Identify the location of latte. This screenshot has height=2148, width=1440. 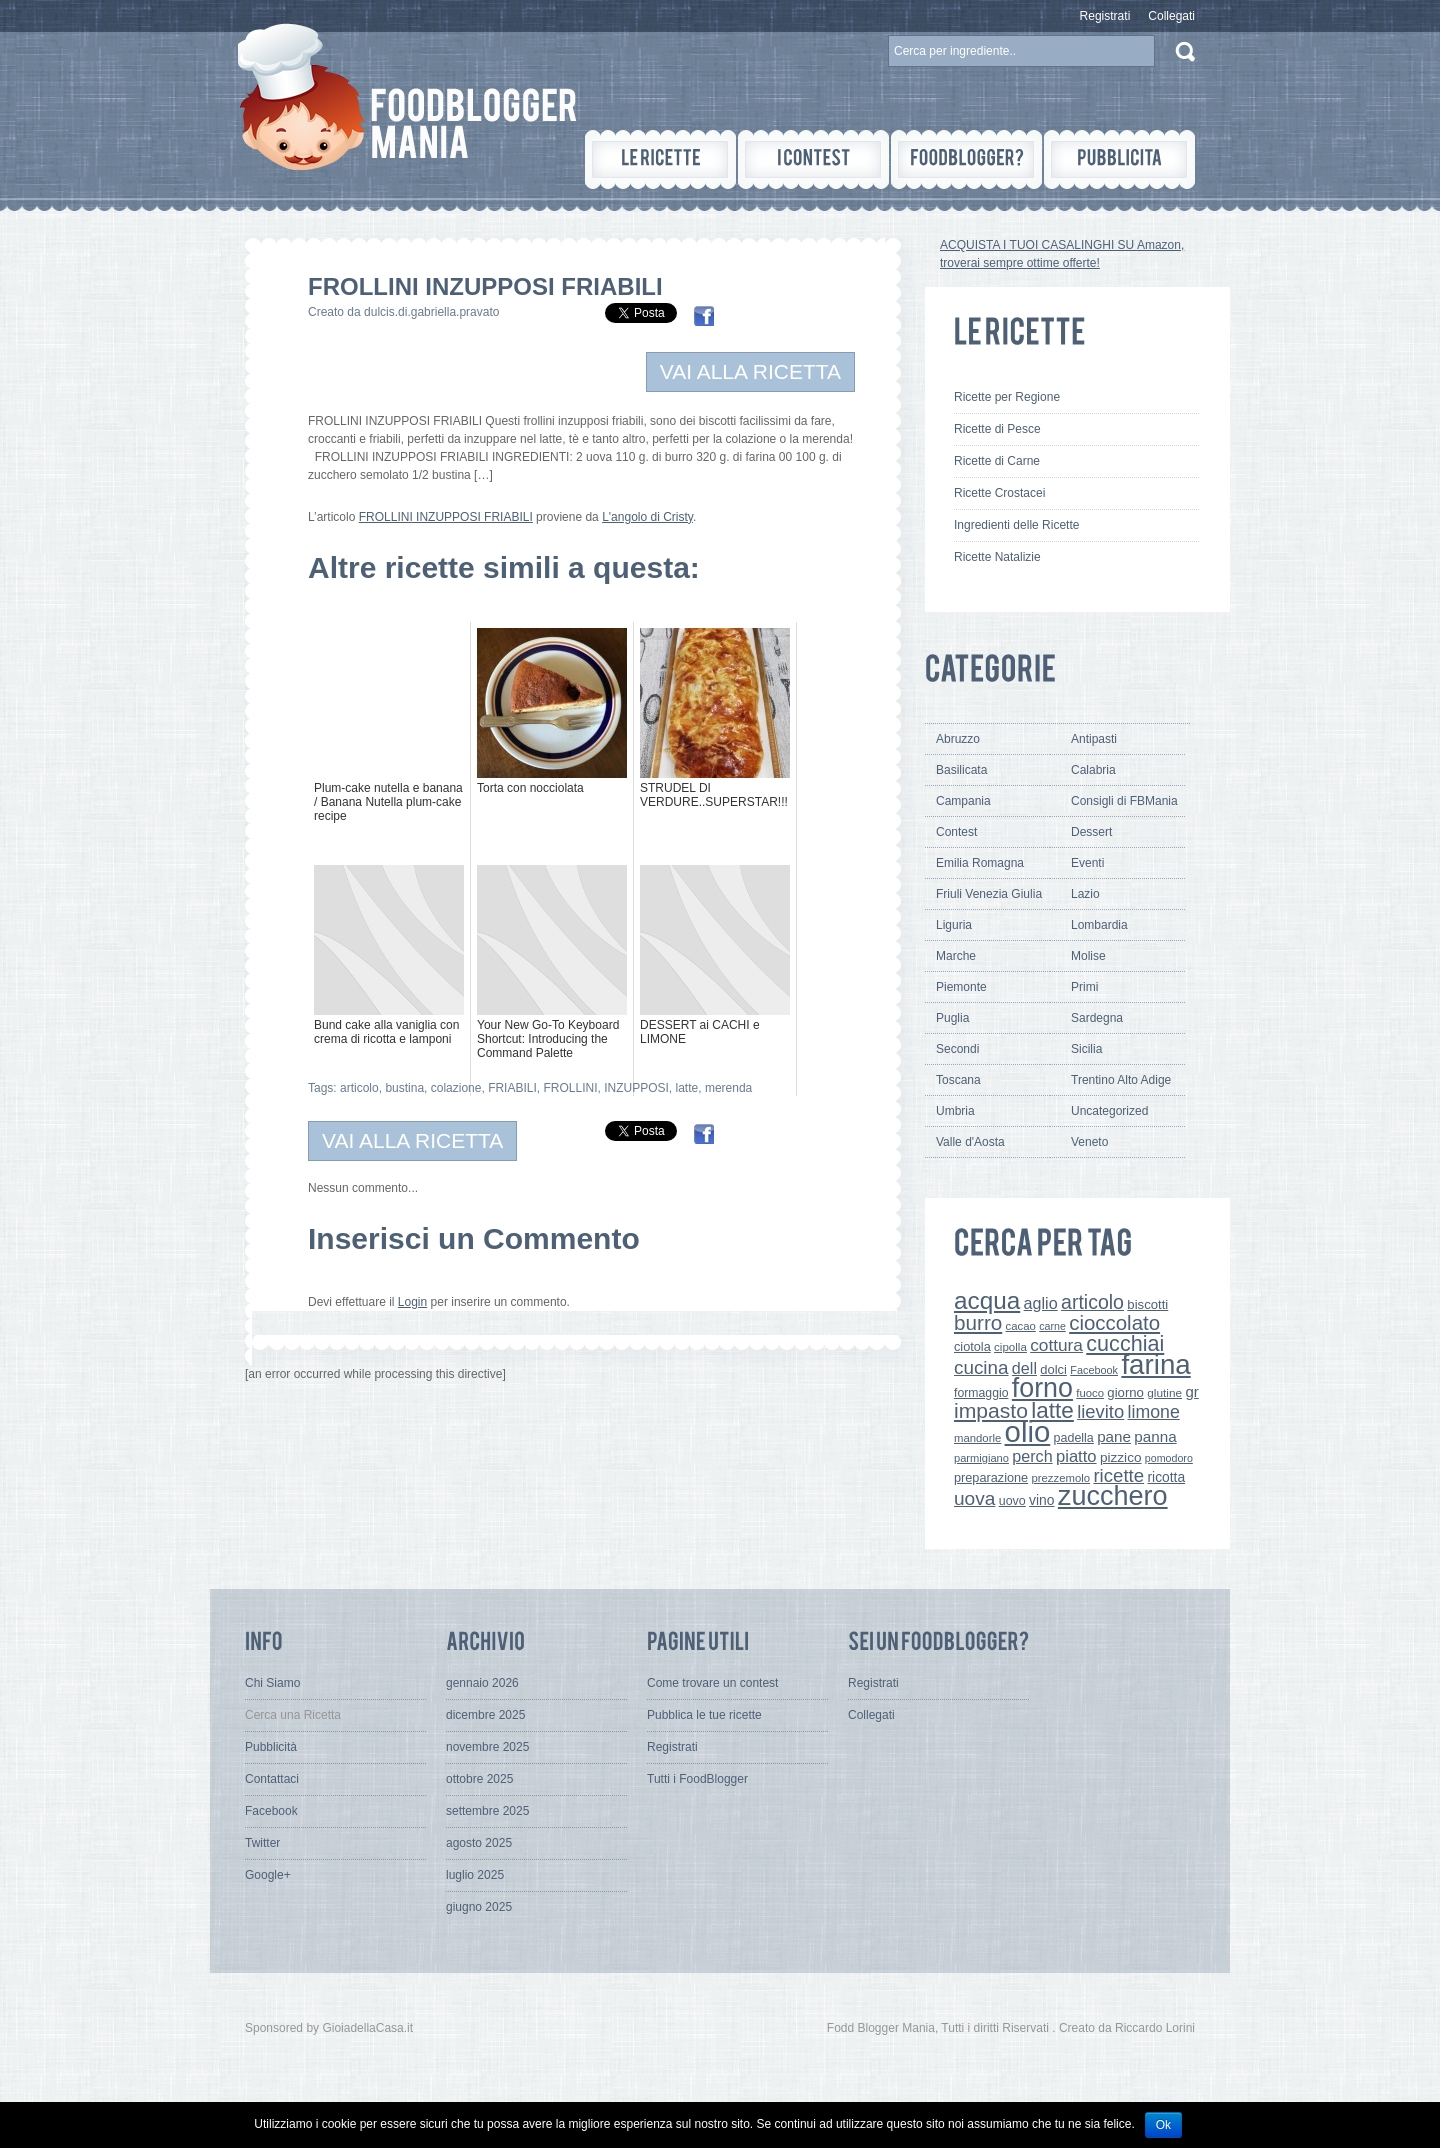
(687, 1088).